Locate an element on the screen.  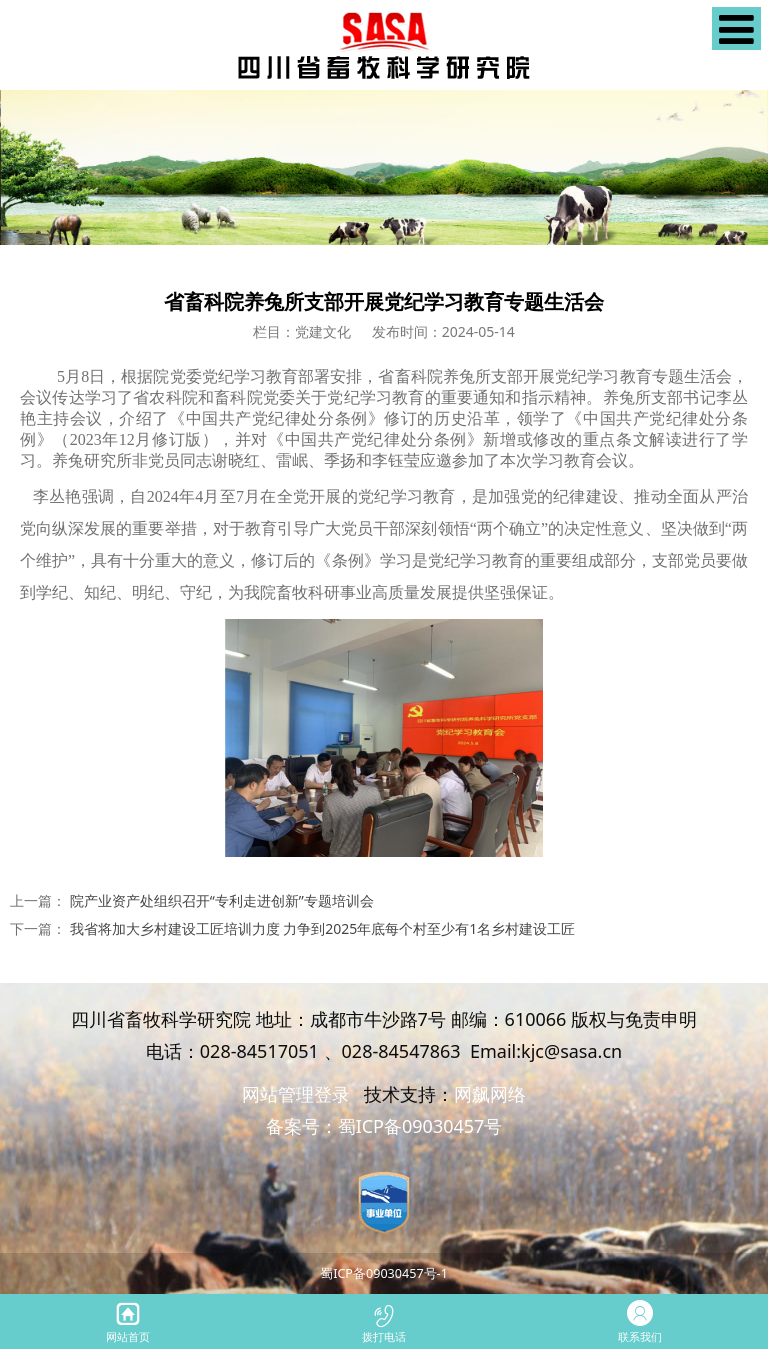
院产业资产处组织召开“专利走进创新”专题培训会 is located at coordinates (222, 900).